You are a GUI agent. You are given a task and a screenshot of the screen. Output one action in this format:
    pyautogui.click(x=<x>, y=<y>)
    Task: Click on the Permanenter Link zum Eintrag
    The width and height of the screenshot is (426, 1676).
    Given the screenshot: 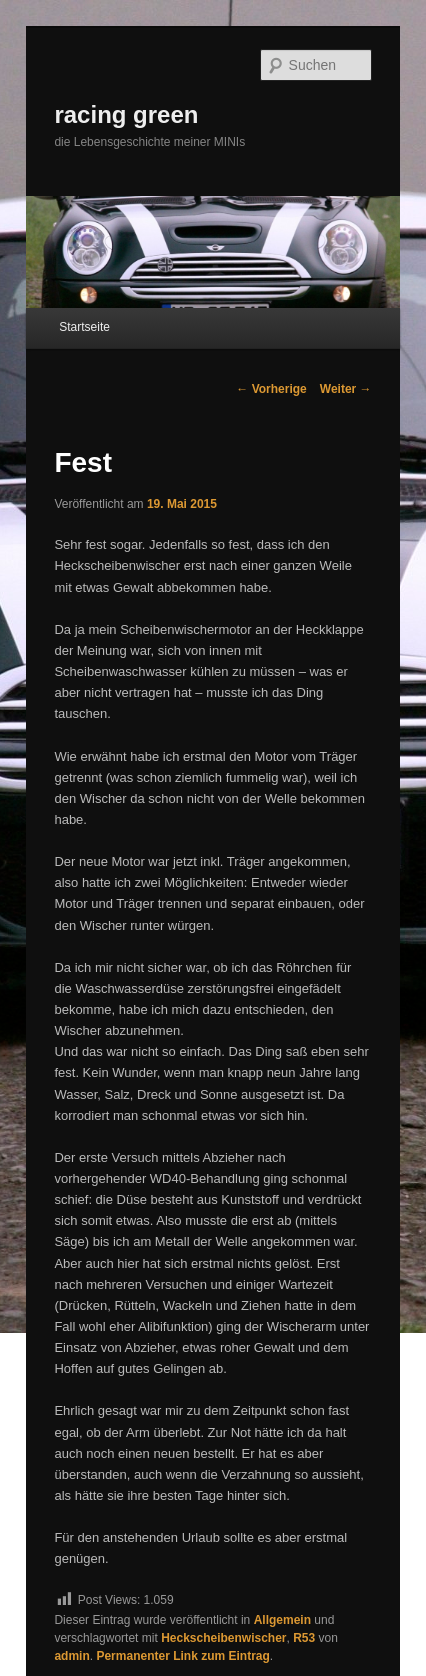 What is the action you would take?
    pyautogui.click(x=182, y=1656)
    